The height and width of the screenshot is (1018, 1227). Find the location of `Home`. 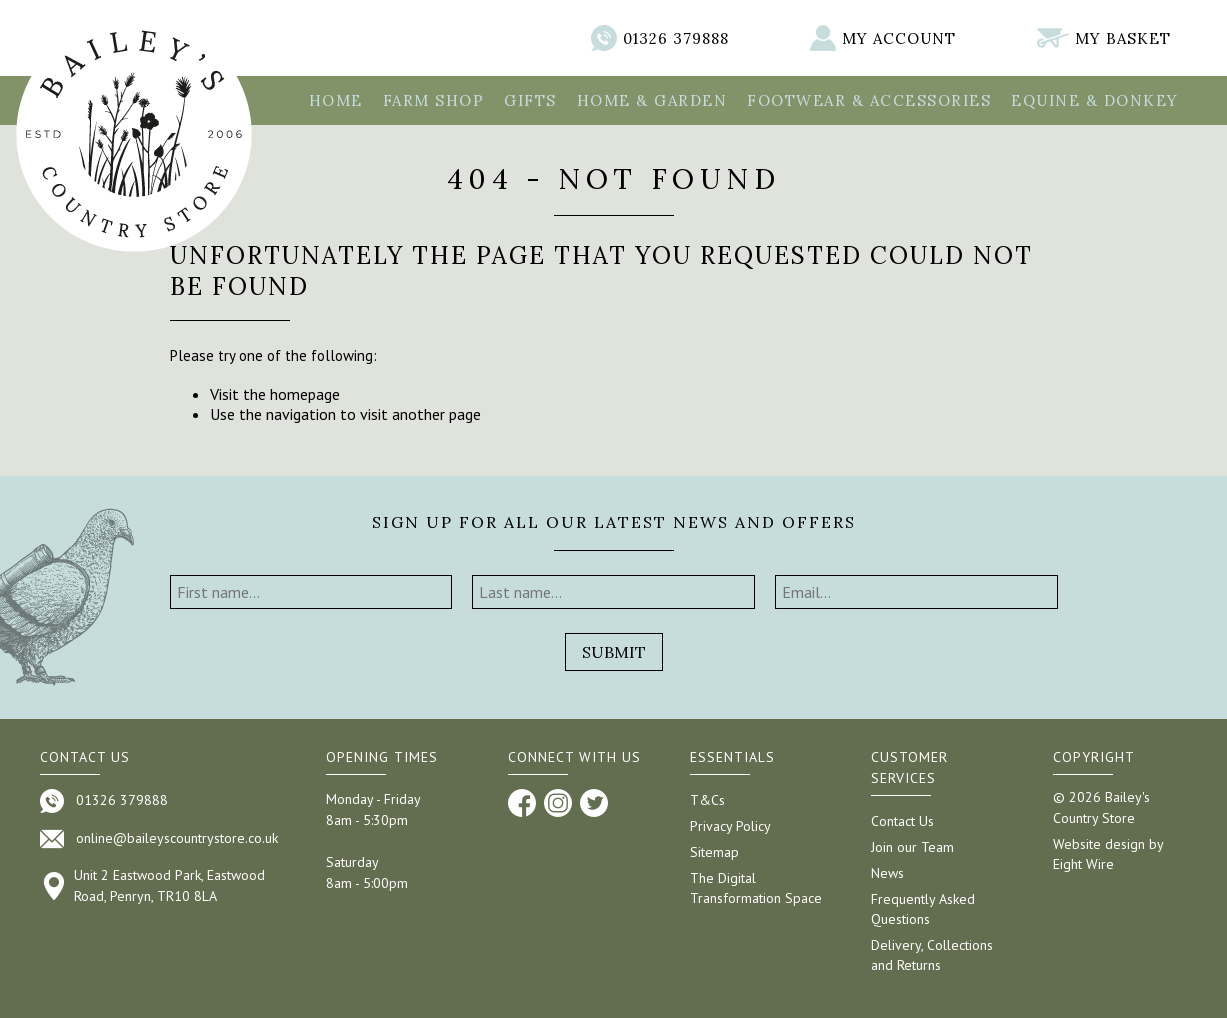

Home is located at coordinates (336, 100).